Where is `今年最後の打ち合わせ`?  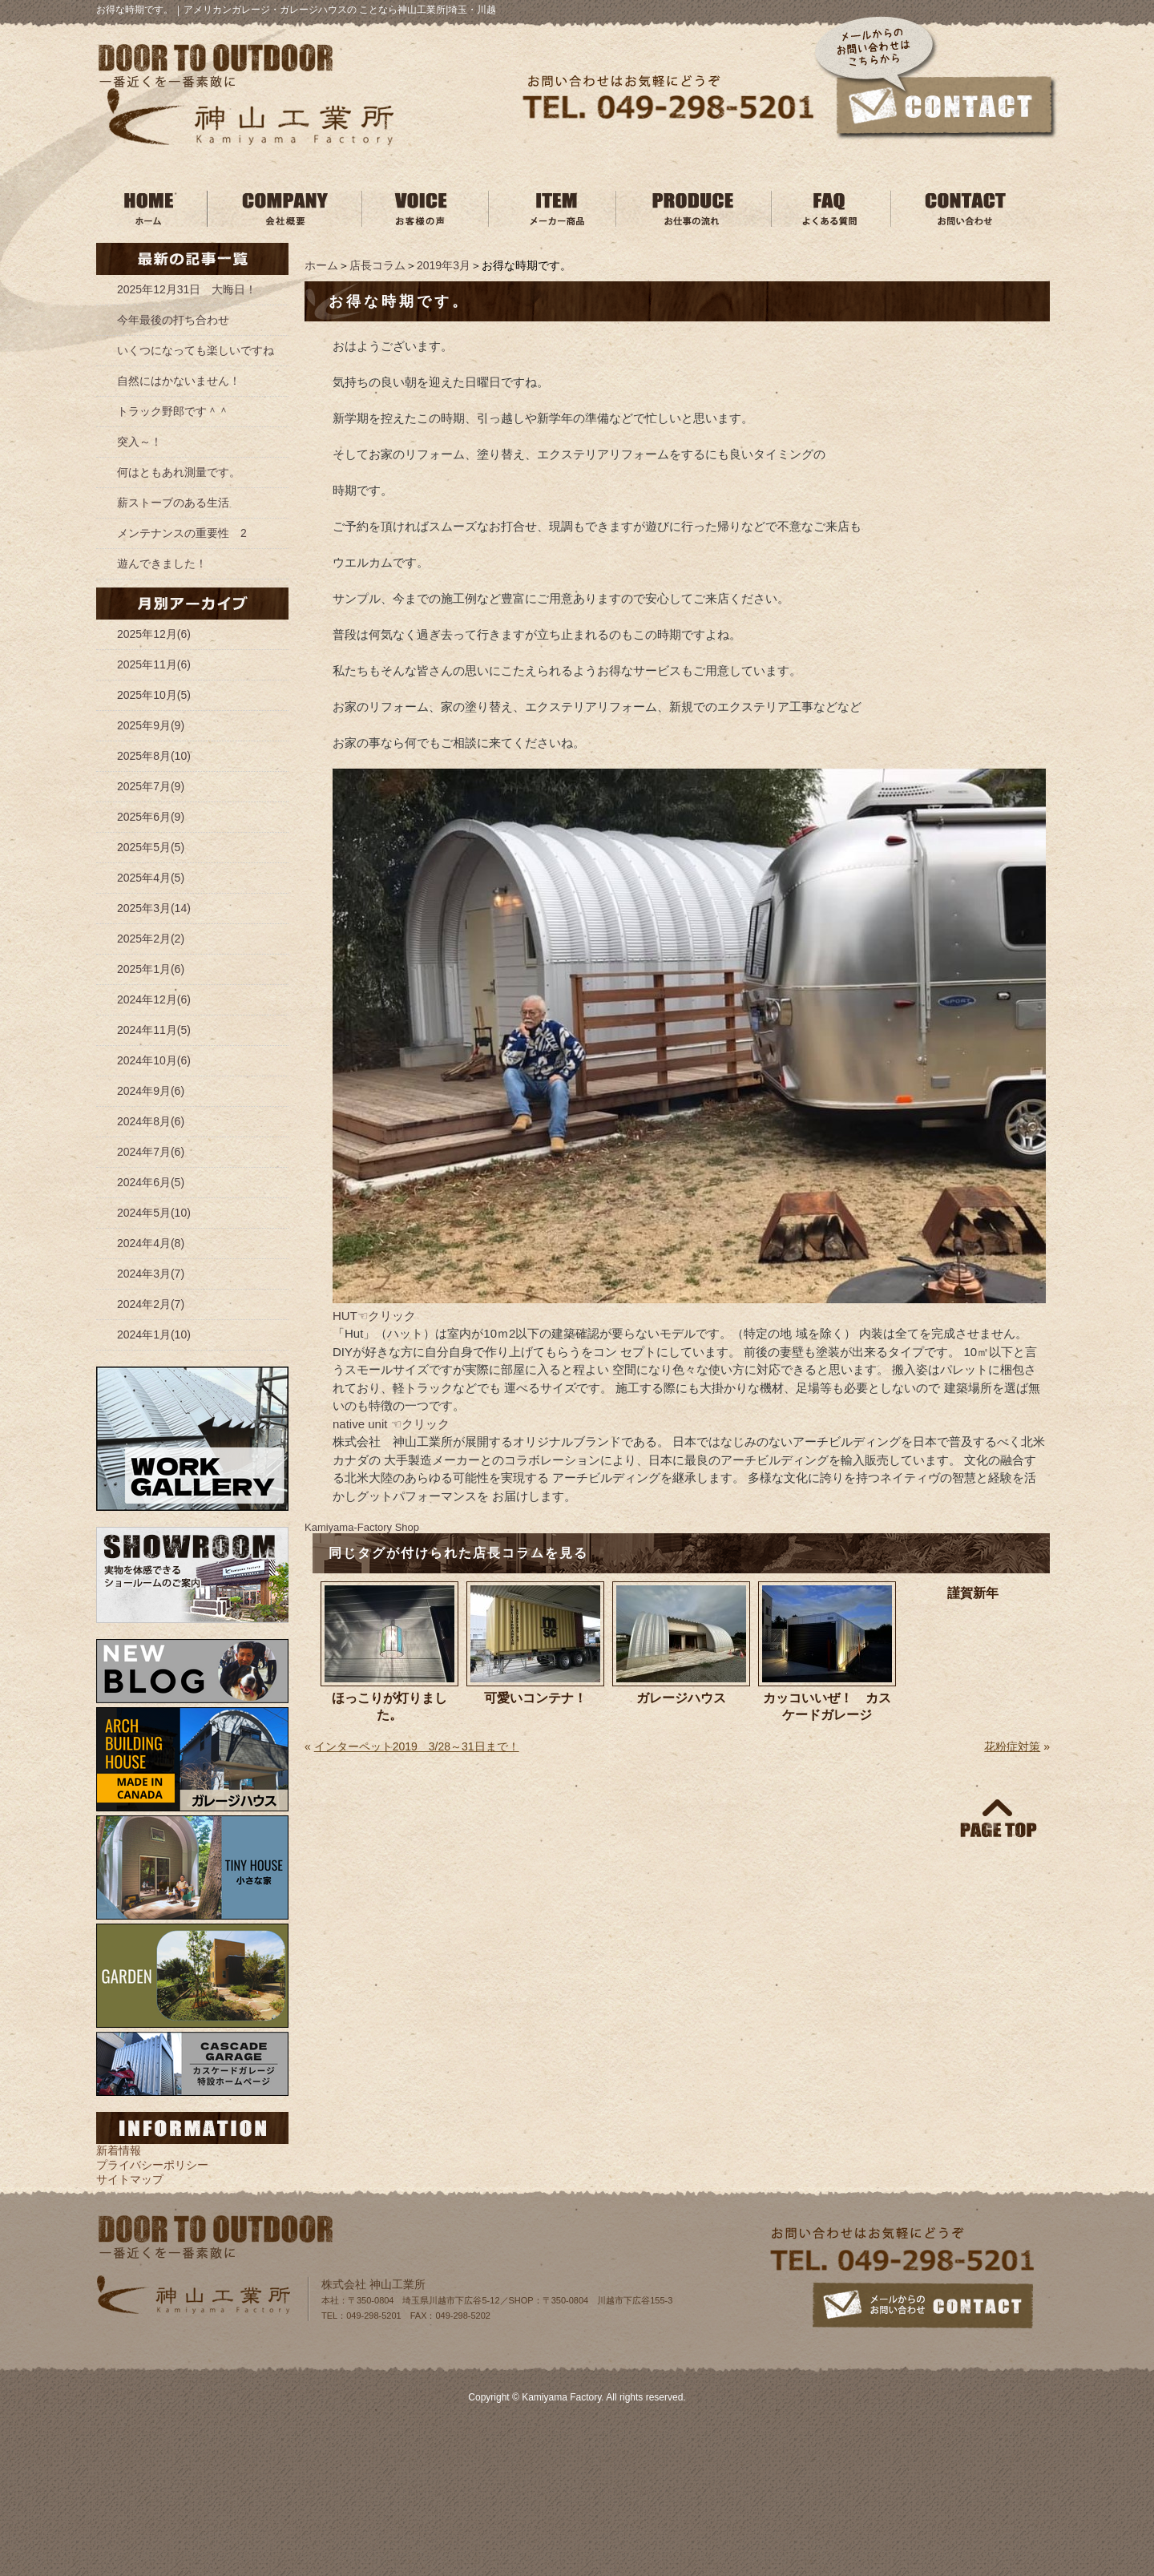
今年最後の打ち合わせ is located at coordinates (173, 319).